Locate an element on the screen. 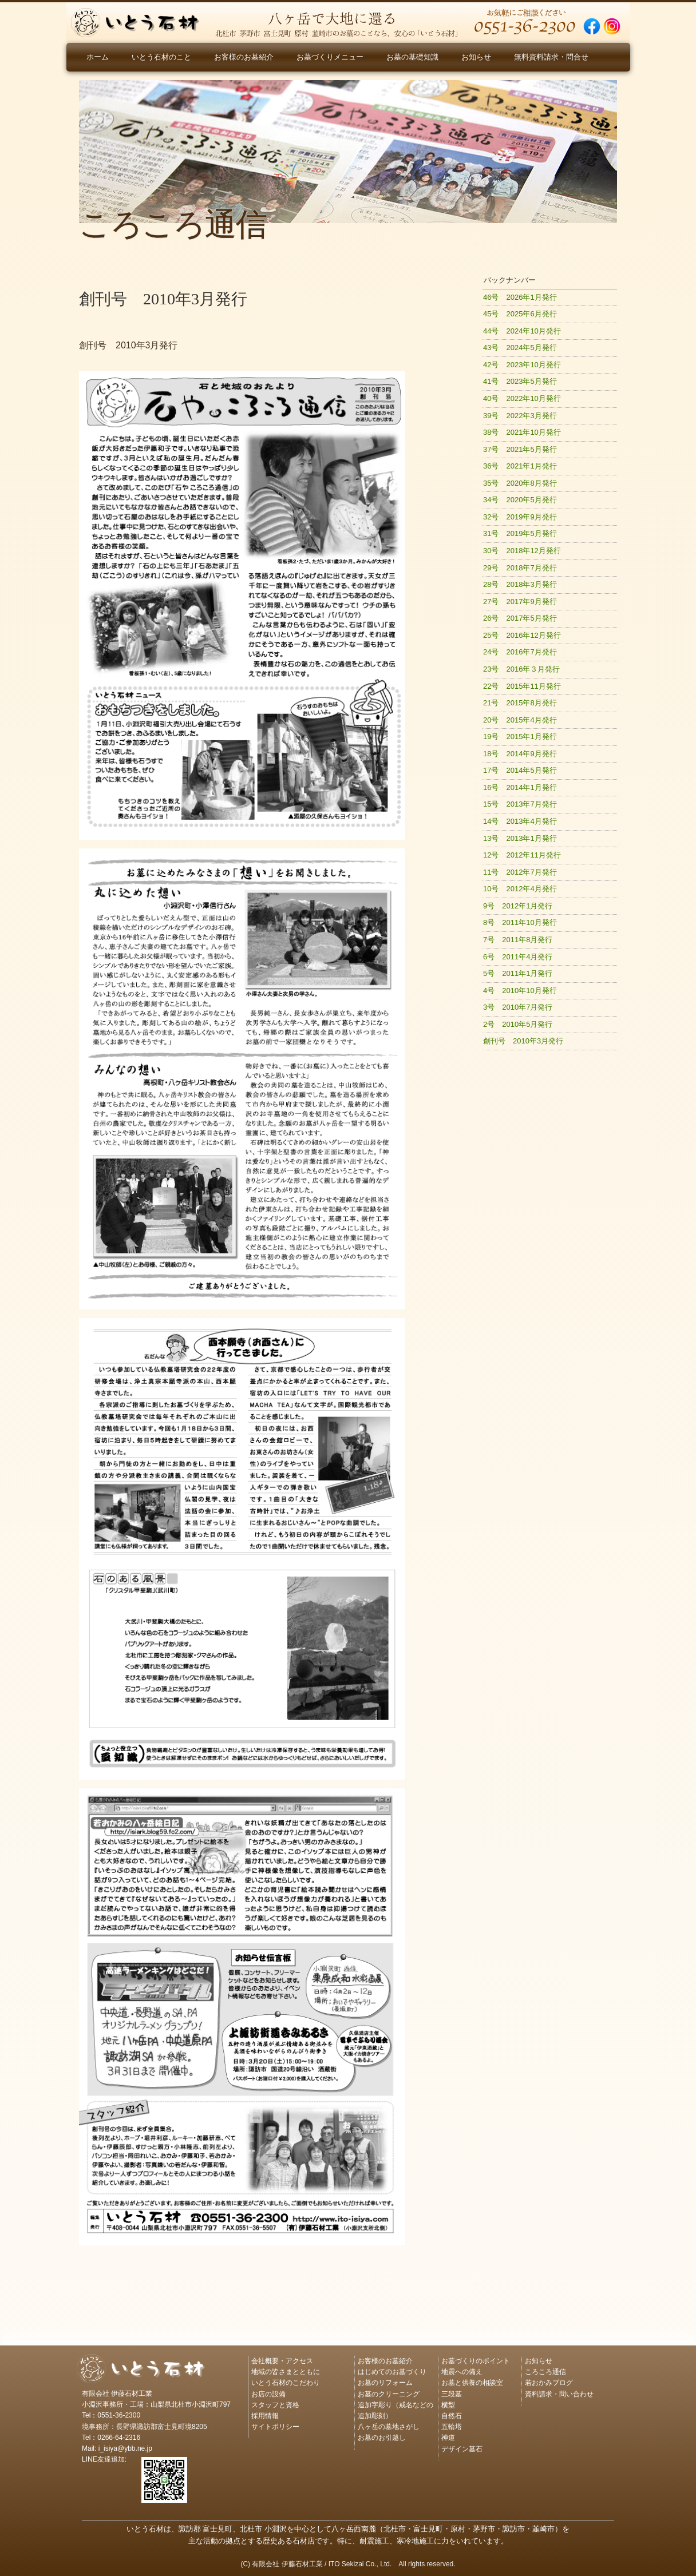  追加字彫り（戒名などの追加彫刻） is located at coordinates (395, 2410).